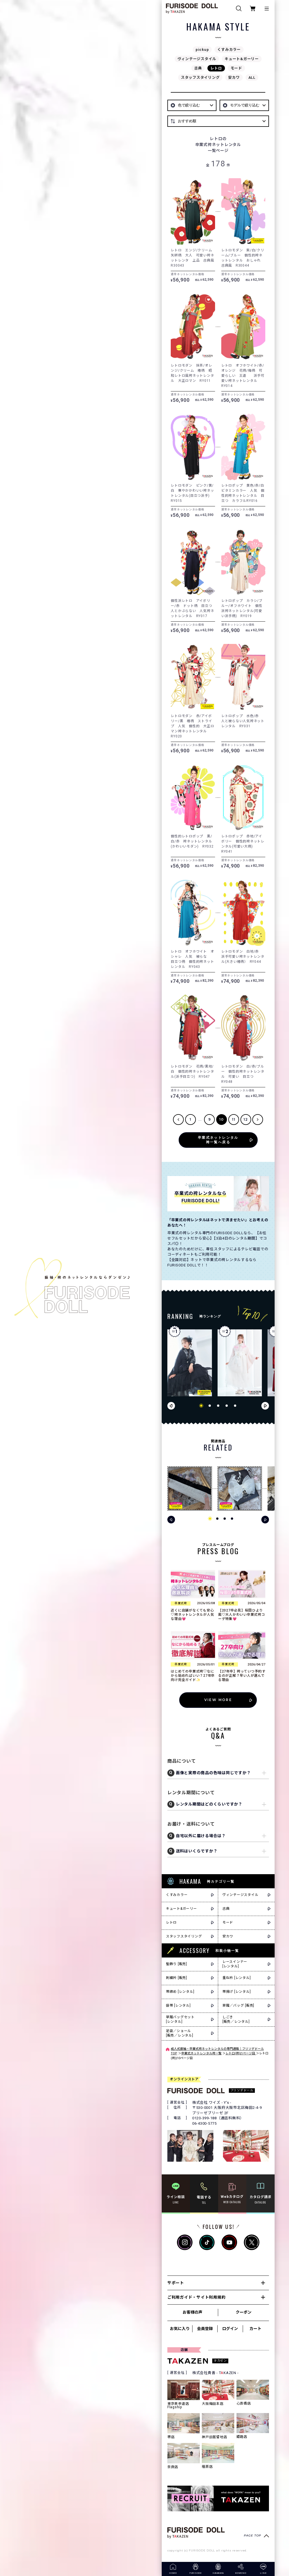 The height and width of the screenshot is (2576, 289). Describe the element at coordinates (221, 1119) in the screenshot. I see `10` at that location.